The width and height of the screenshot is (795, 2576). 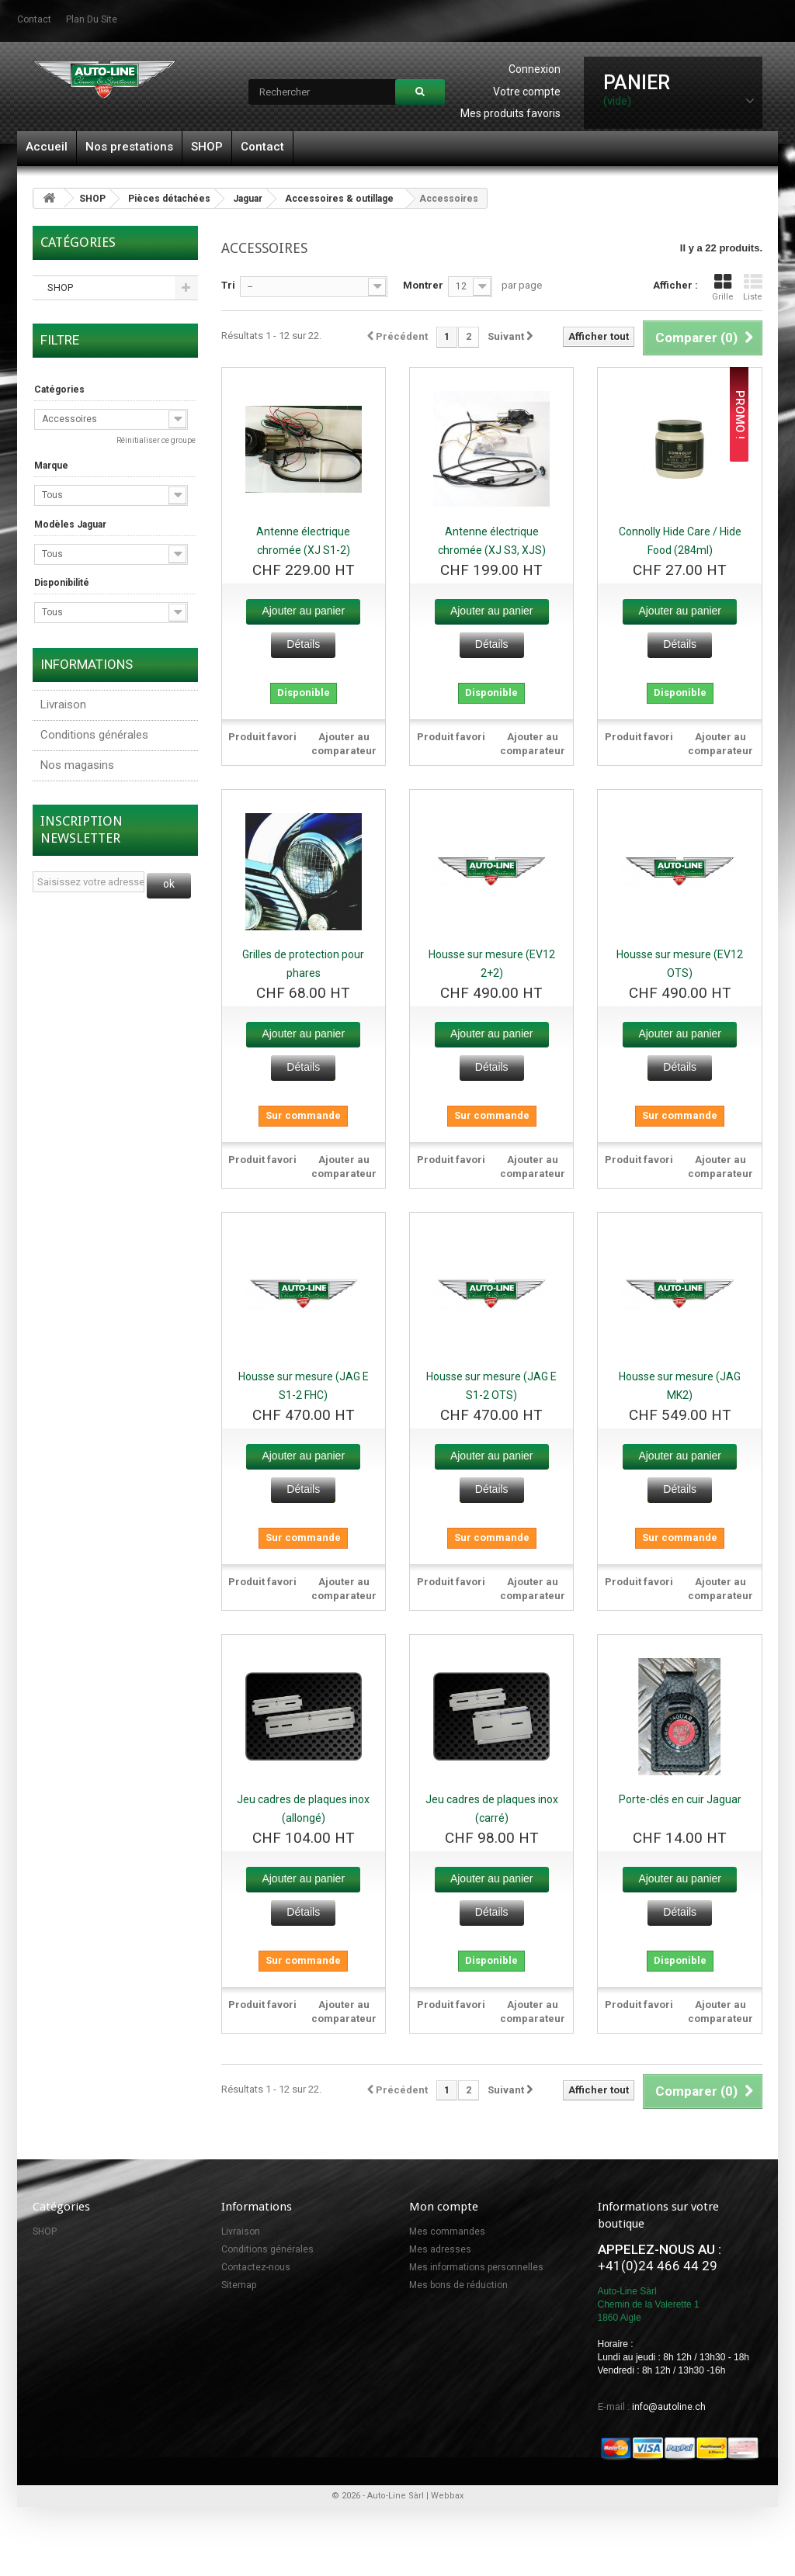 I want to click on Nos magasins, so click(x=77, y=765).